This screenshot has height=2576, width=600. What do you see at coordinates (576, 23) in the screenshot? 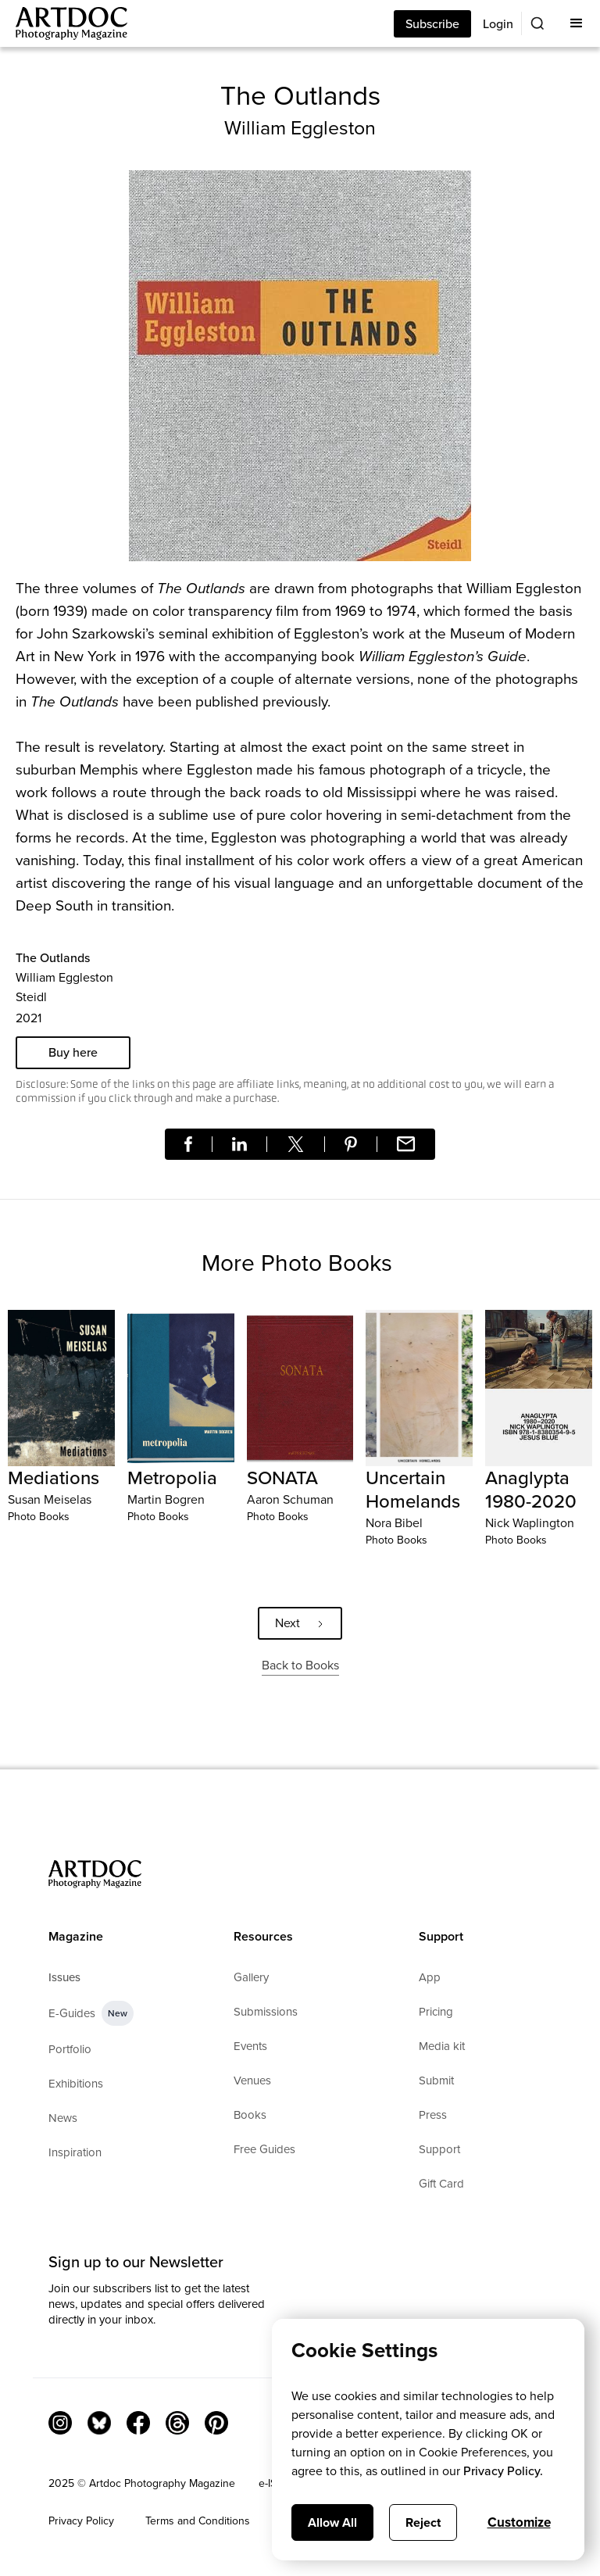
I see `[button]` at bounding box center [576, 23].